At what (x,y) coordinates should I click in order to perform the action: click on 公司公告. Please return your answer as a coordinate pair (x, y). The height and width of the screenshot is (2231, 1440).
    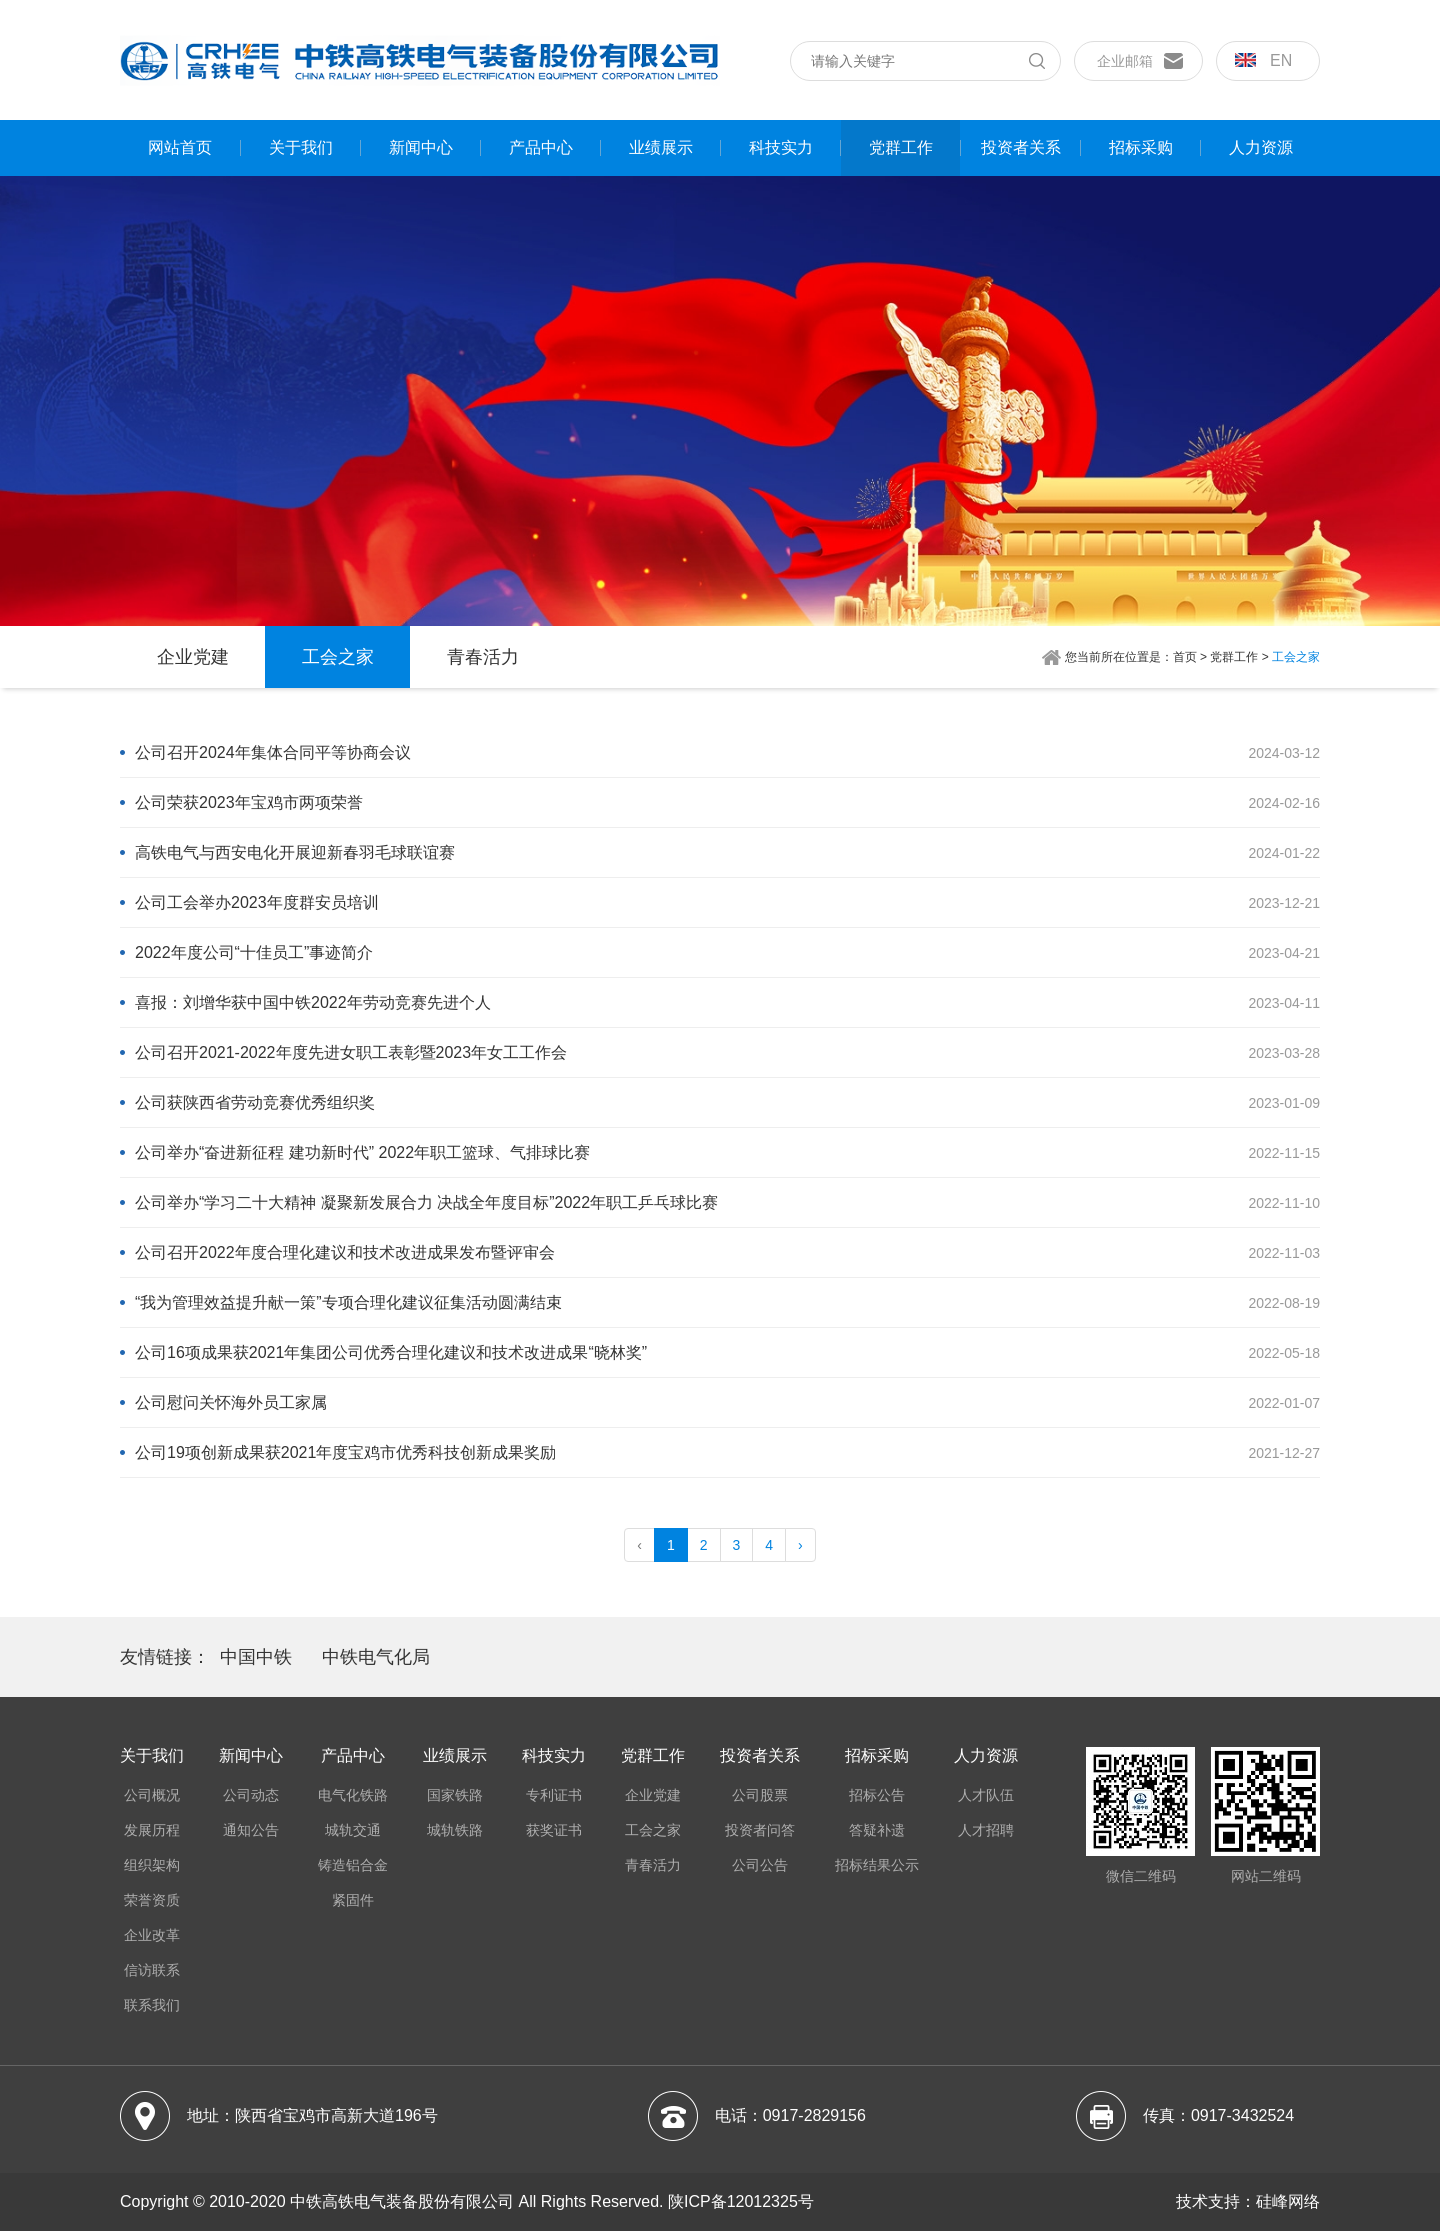
    Looking at the image, I should click on (760, 1865).